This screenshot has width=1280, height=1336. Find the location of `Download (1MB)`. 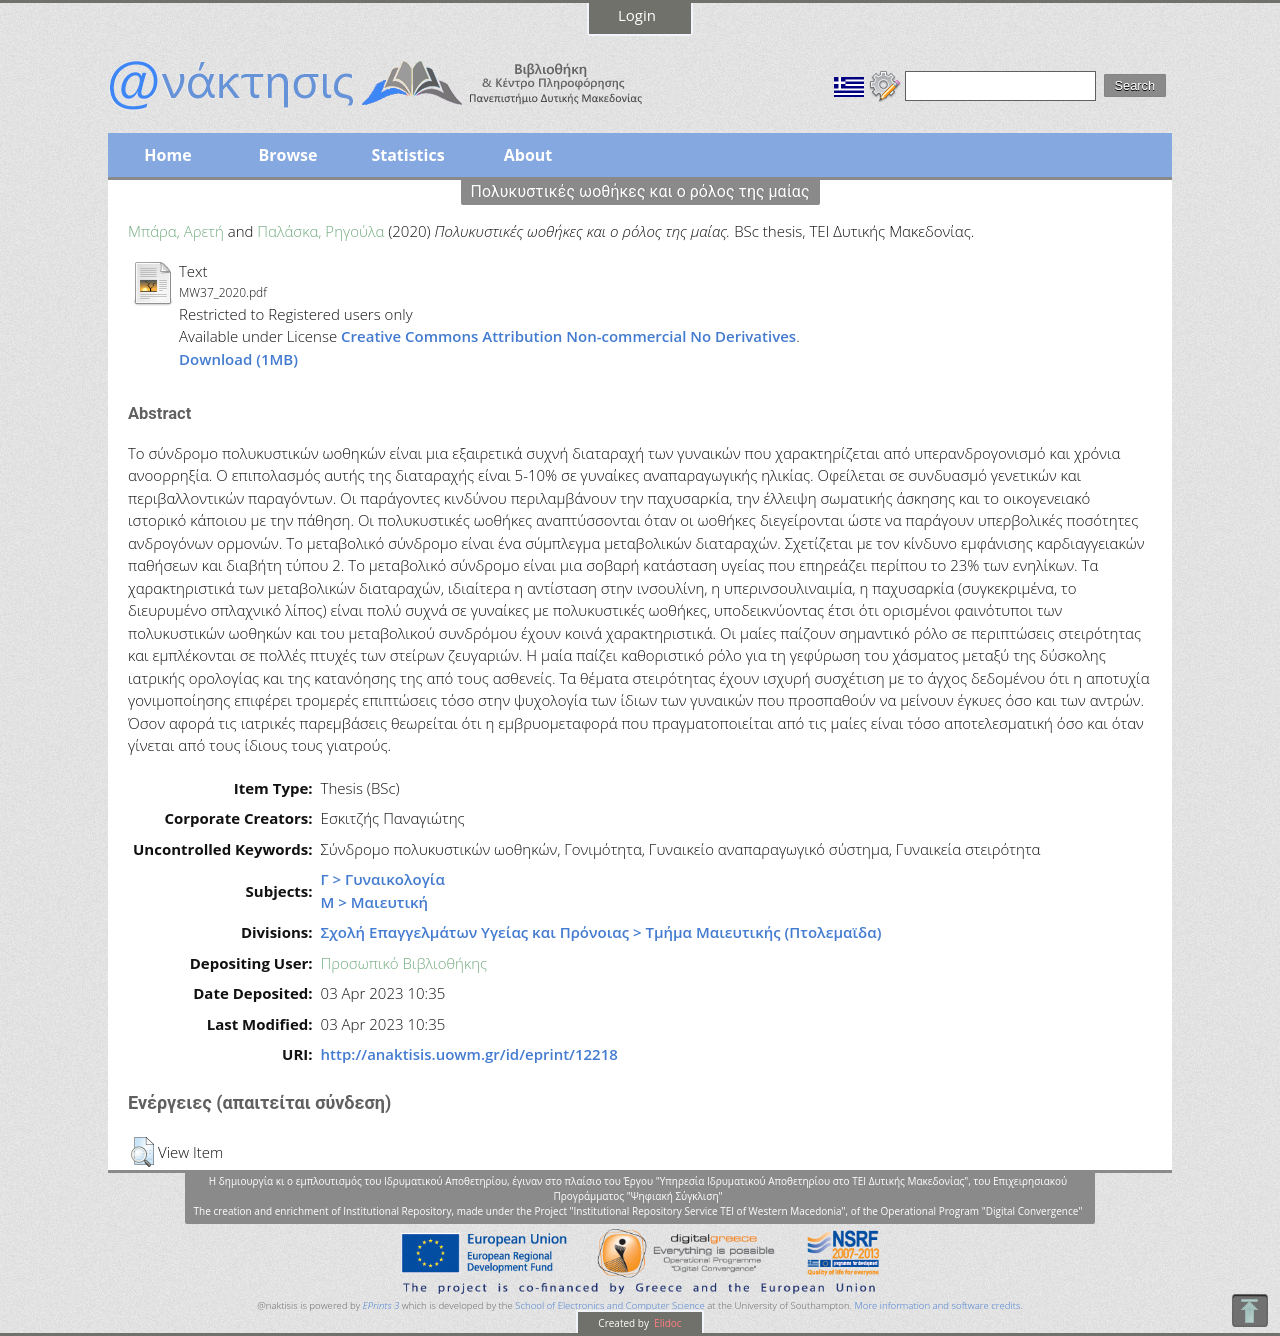

Download (1MB) is located at coordinates (238, 359).